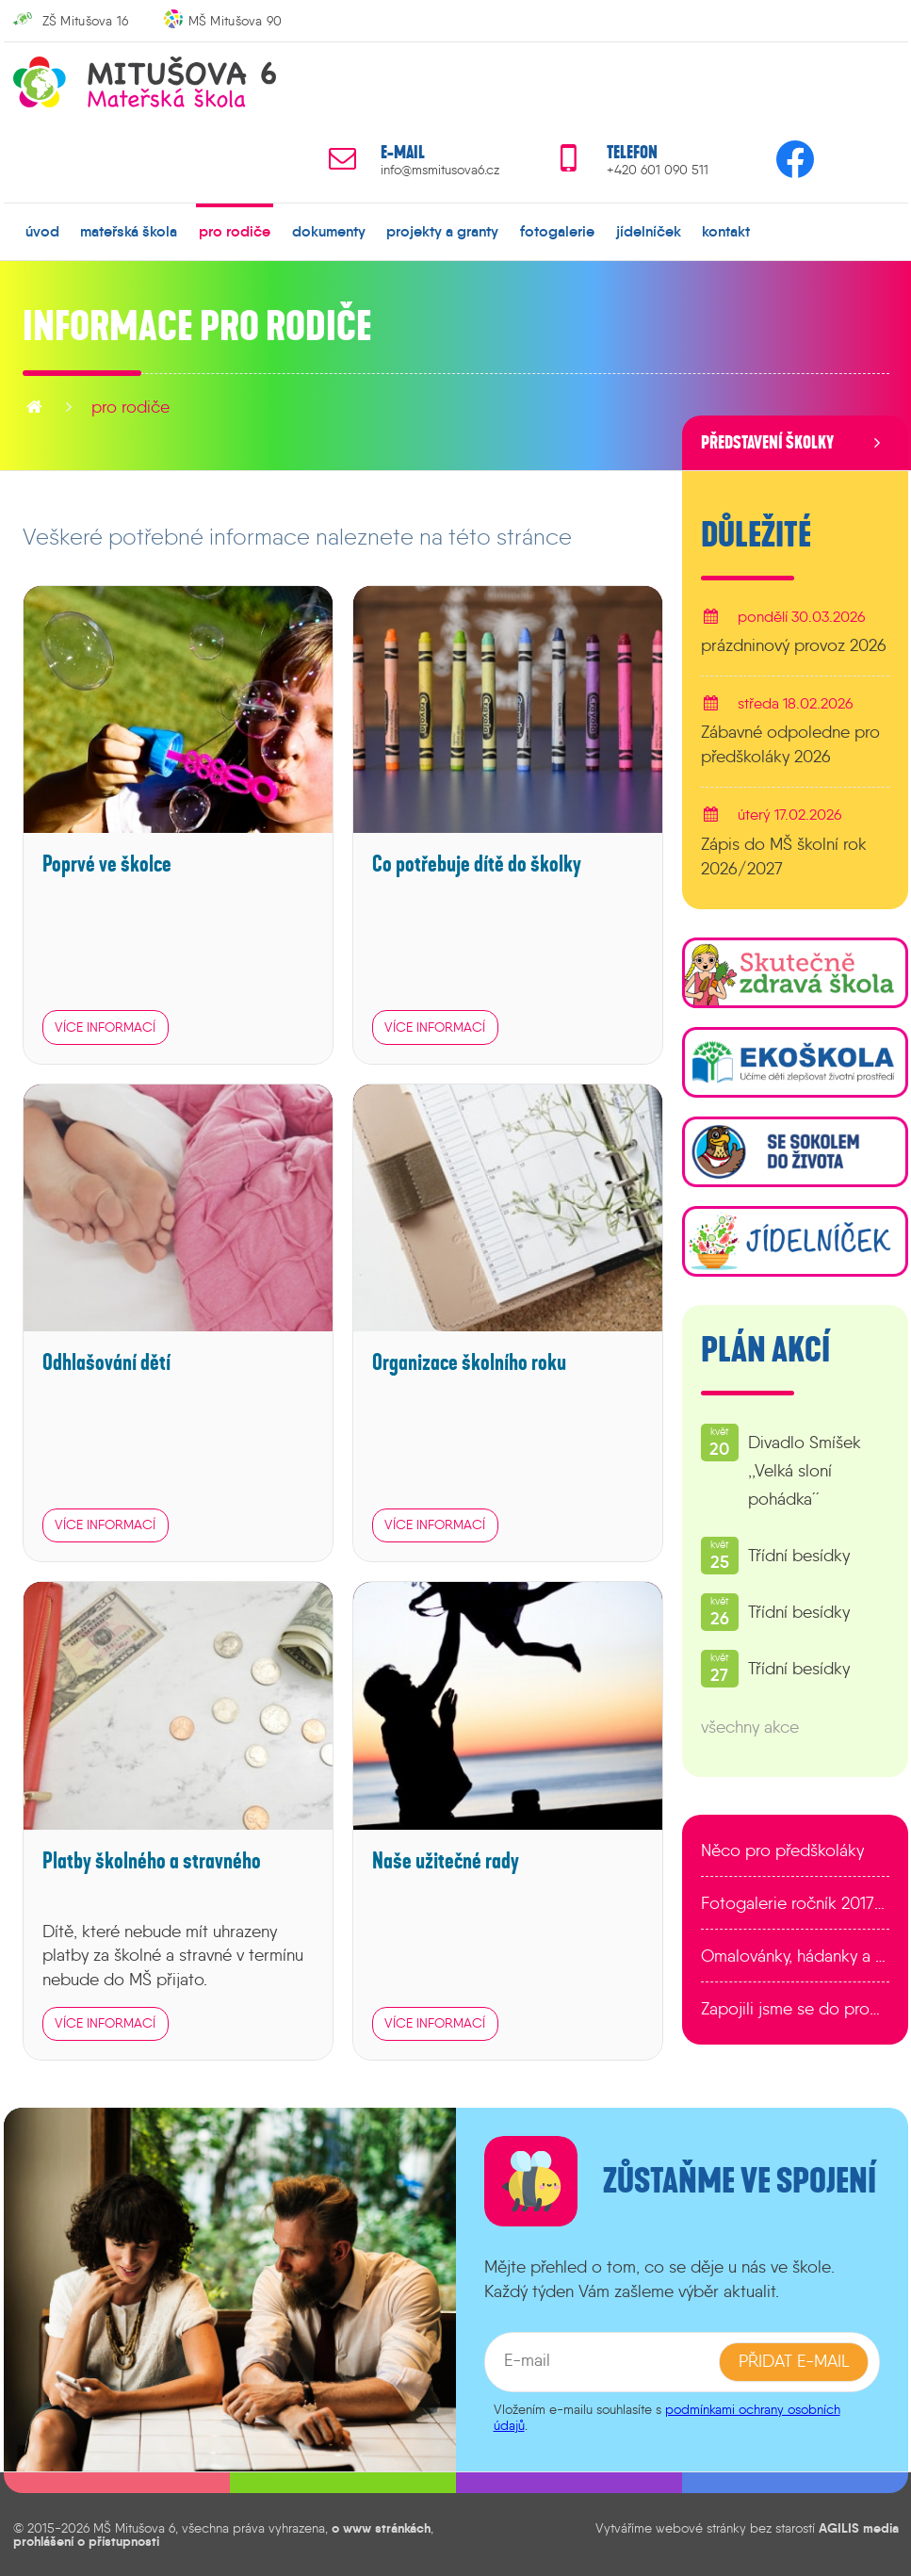  I want to click on kontakt, so click(726, 230).